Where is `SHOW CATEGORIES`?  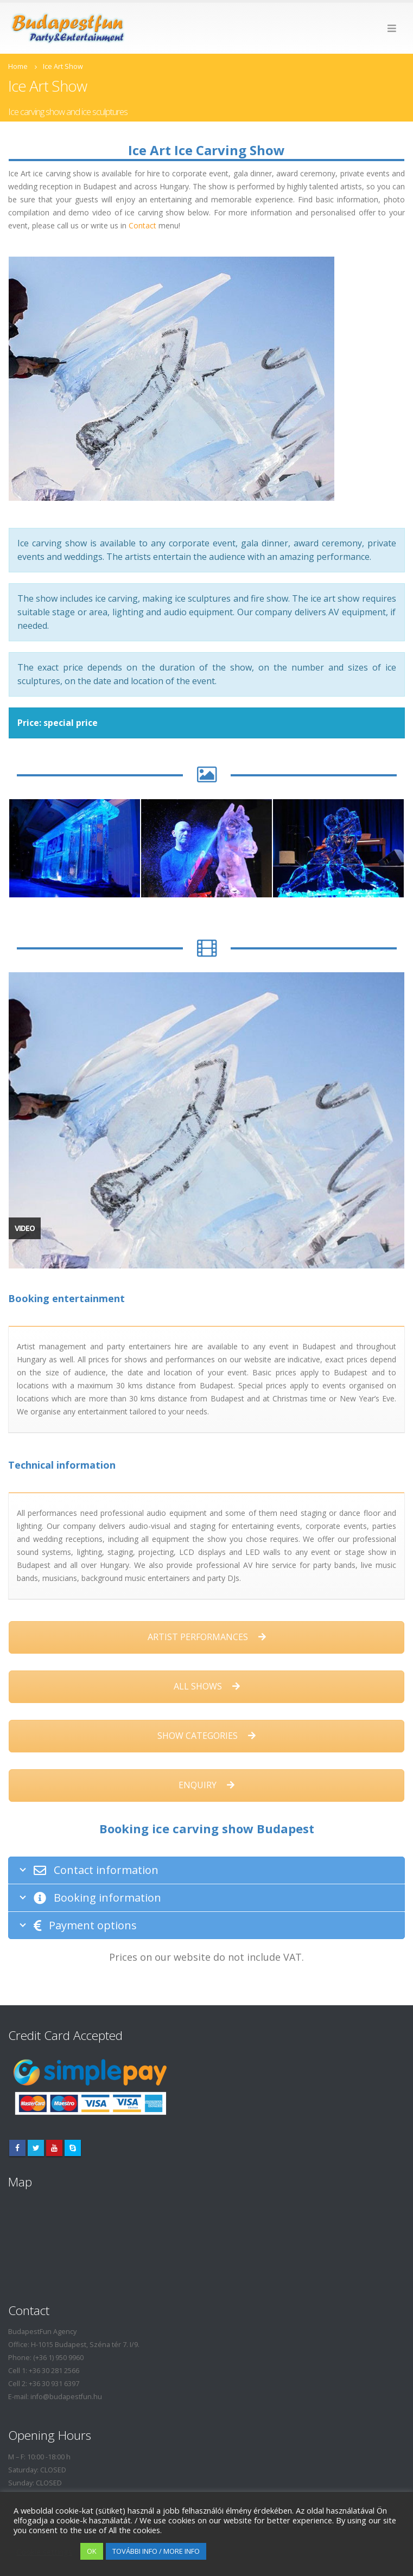 SHOW CATEGORIES is located at coordinates (206, 1736).